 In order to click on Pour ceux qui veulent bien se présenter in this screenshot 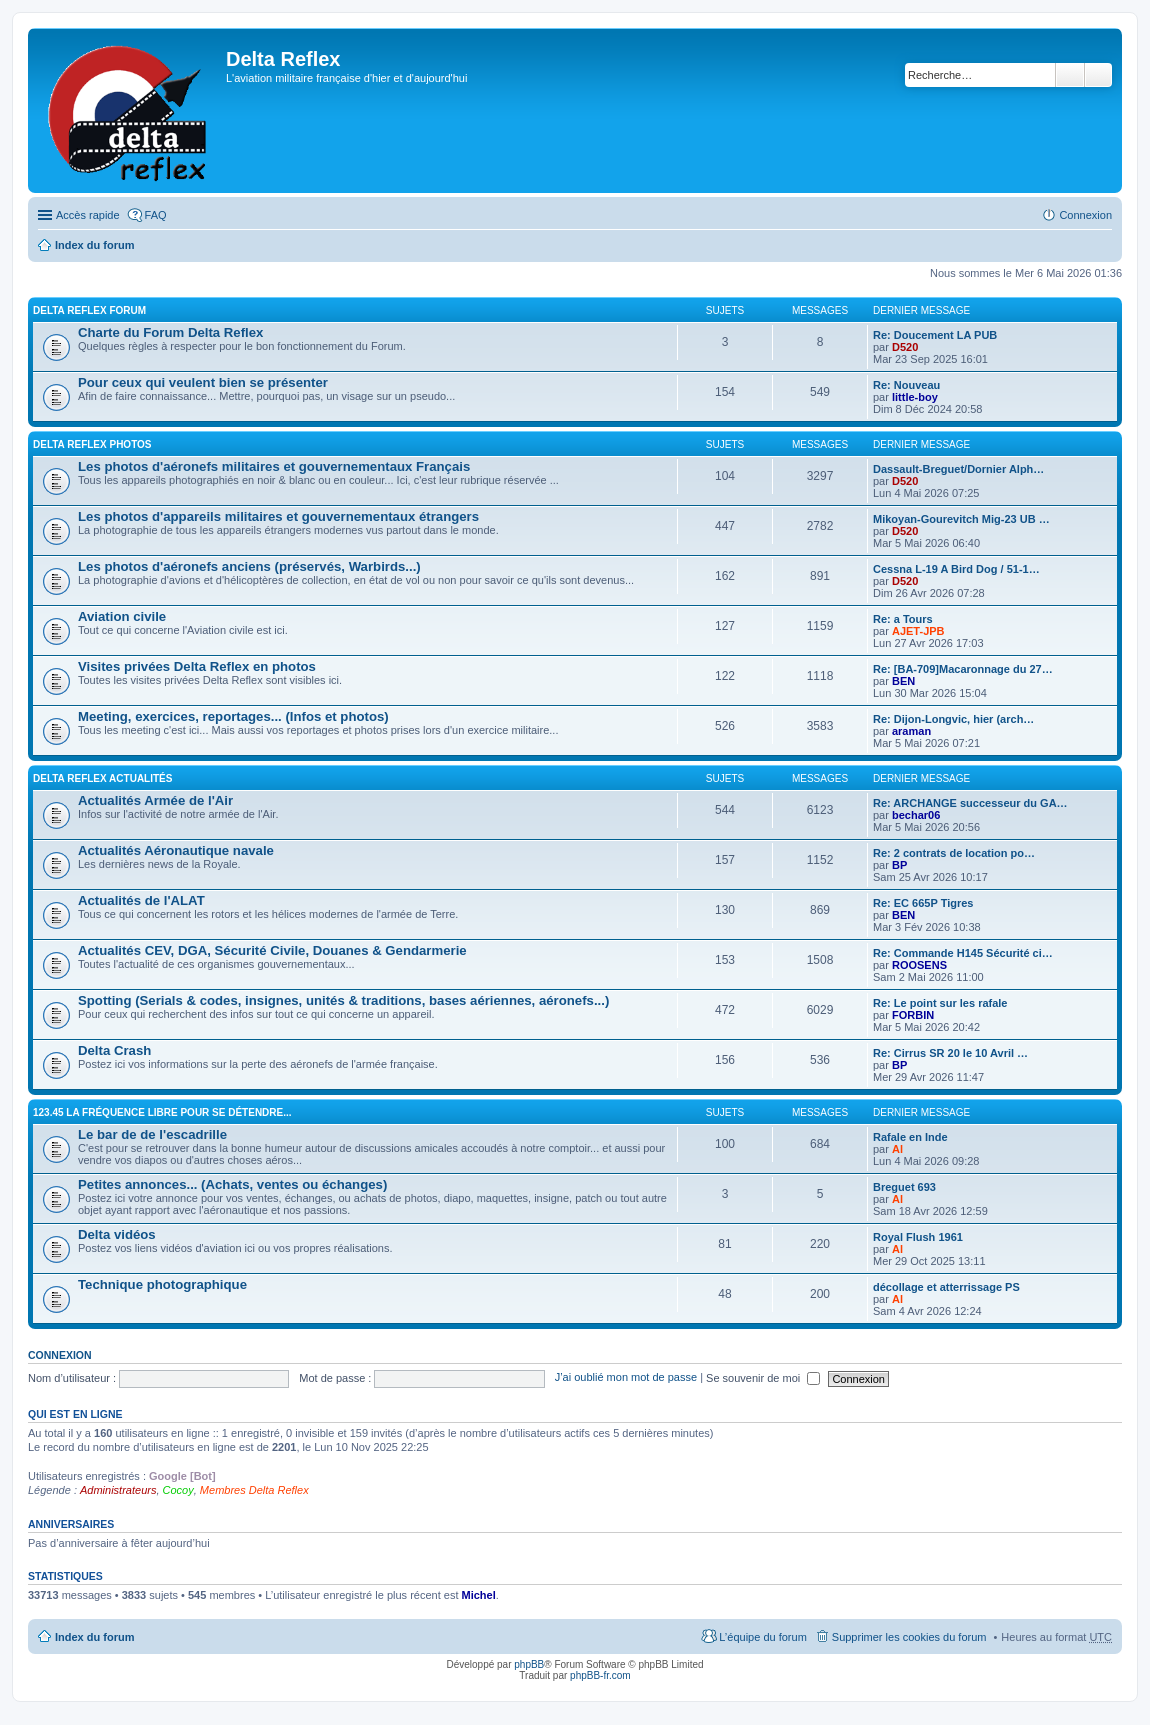, I will do `click(203, 382)`.